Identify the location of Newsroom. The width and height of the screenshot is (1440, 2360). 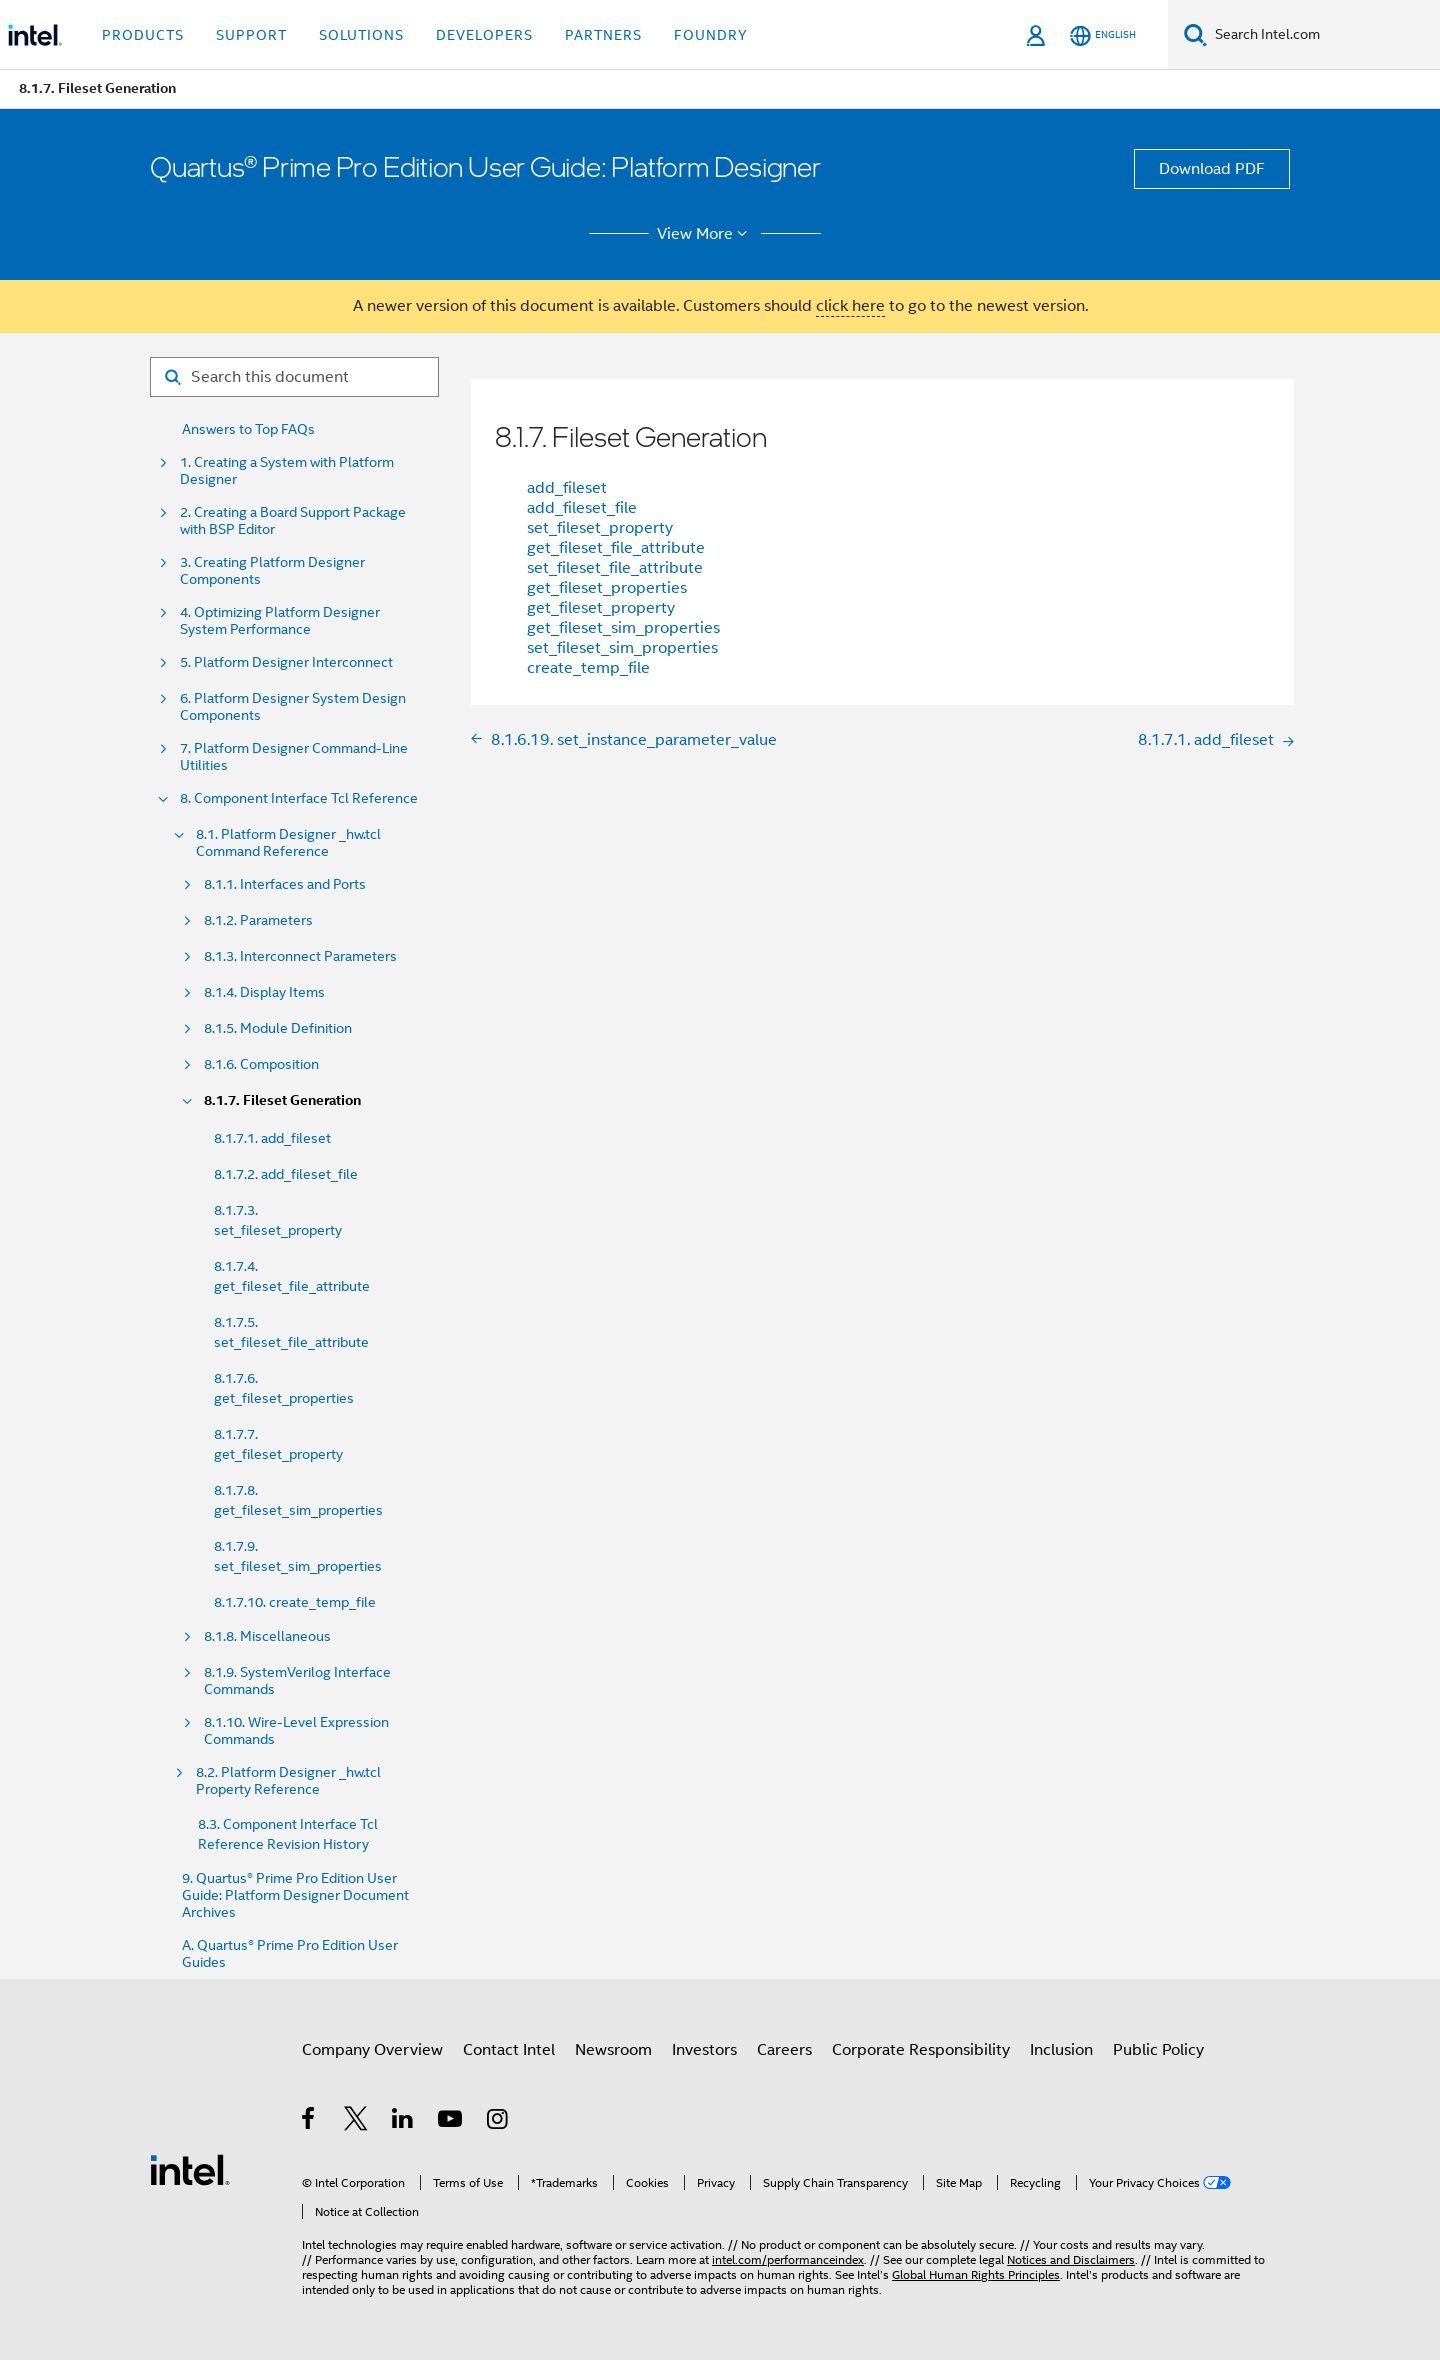
(613, 2050).